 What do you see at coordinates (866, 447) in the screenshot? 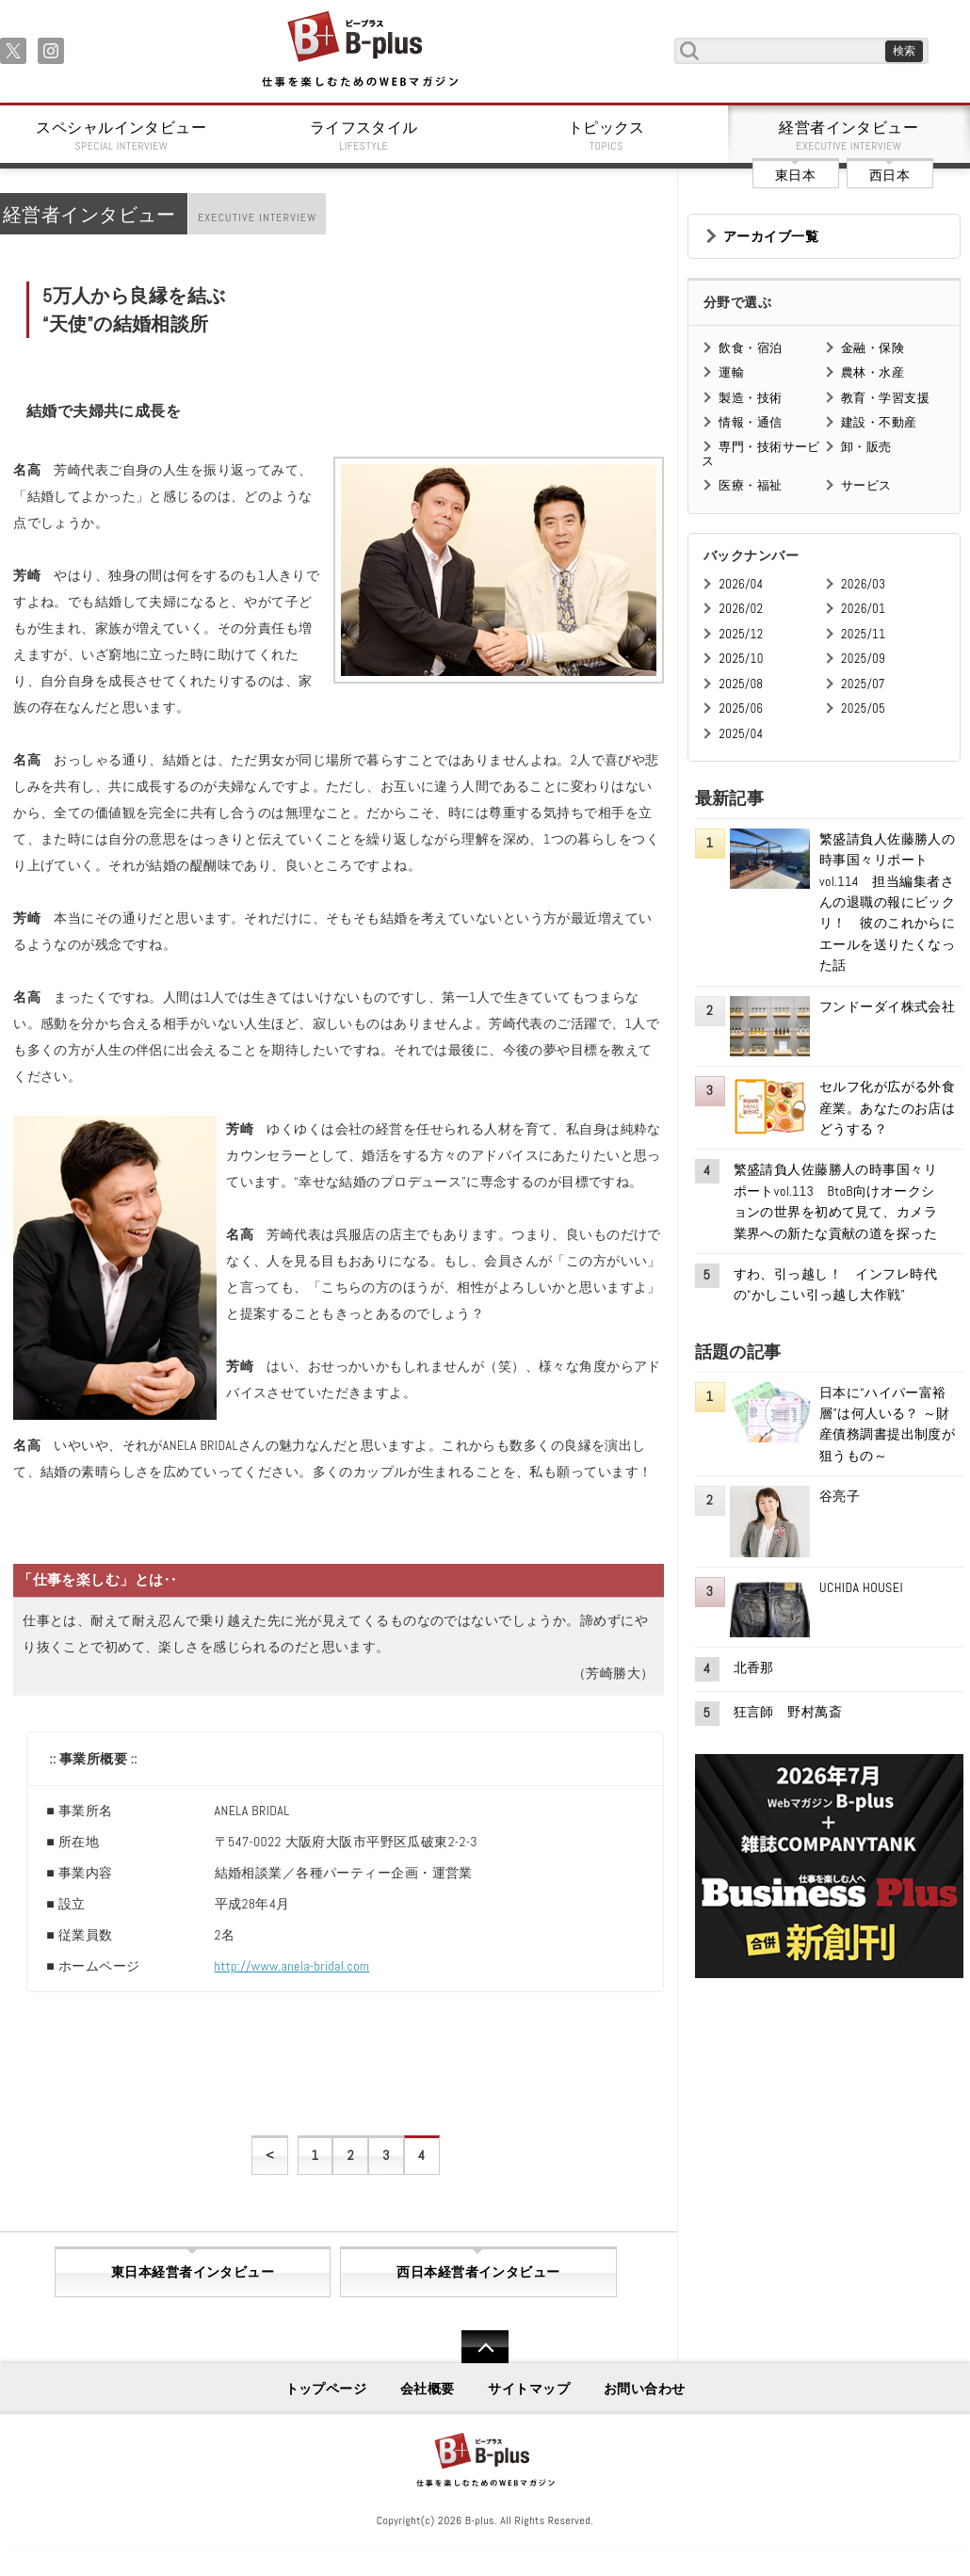
I see `卸・販売` at bounding box center [866, 447].